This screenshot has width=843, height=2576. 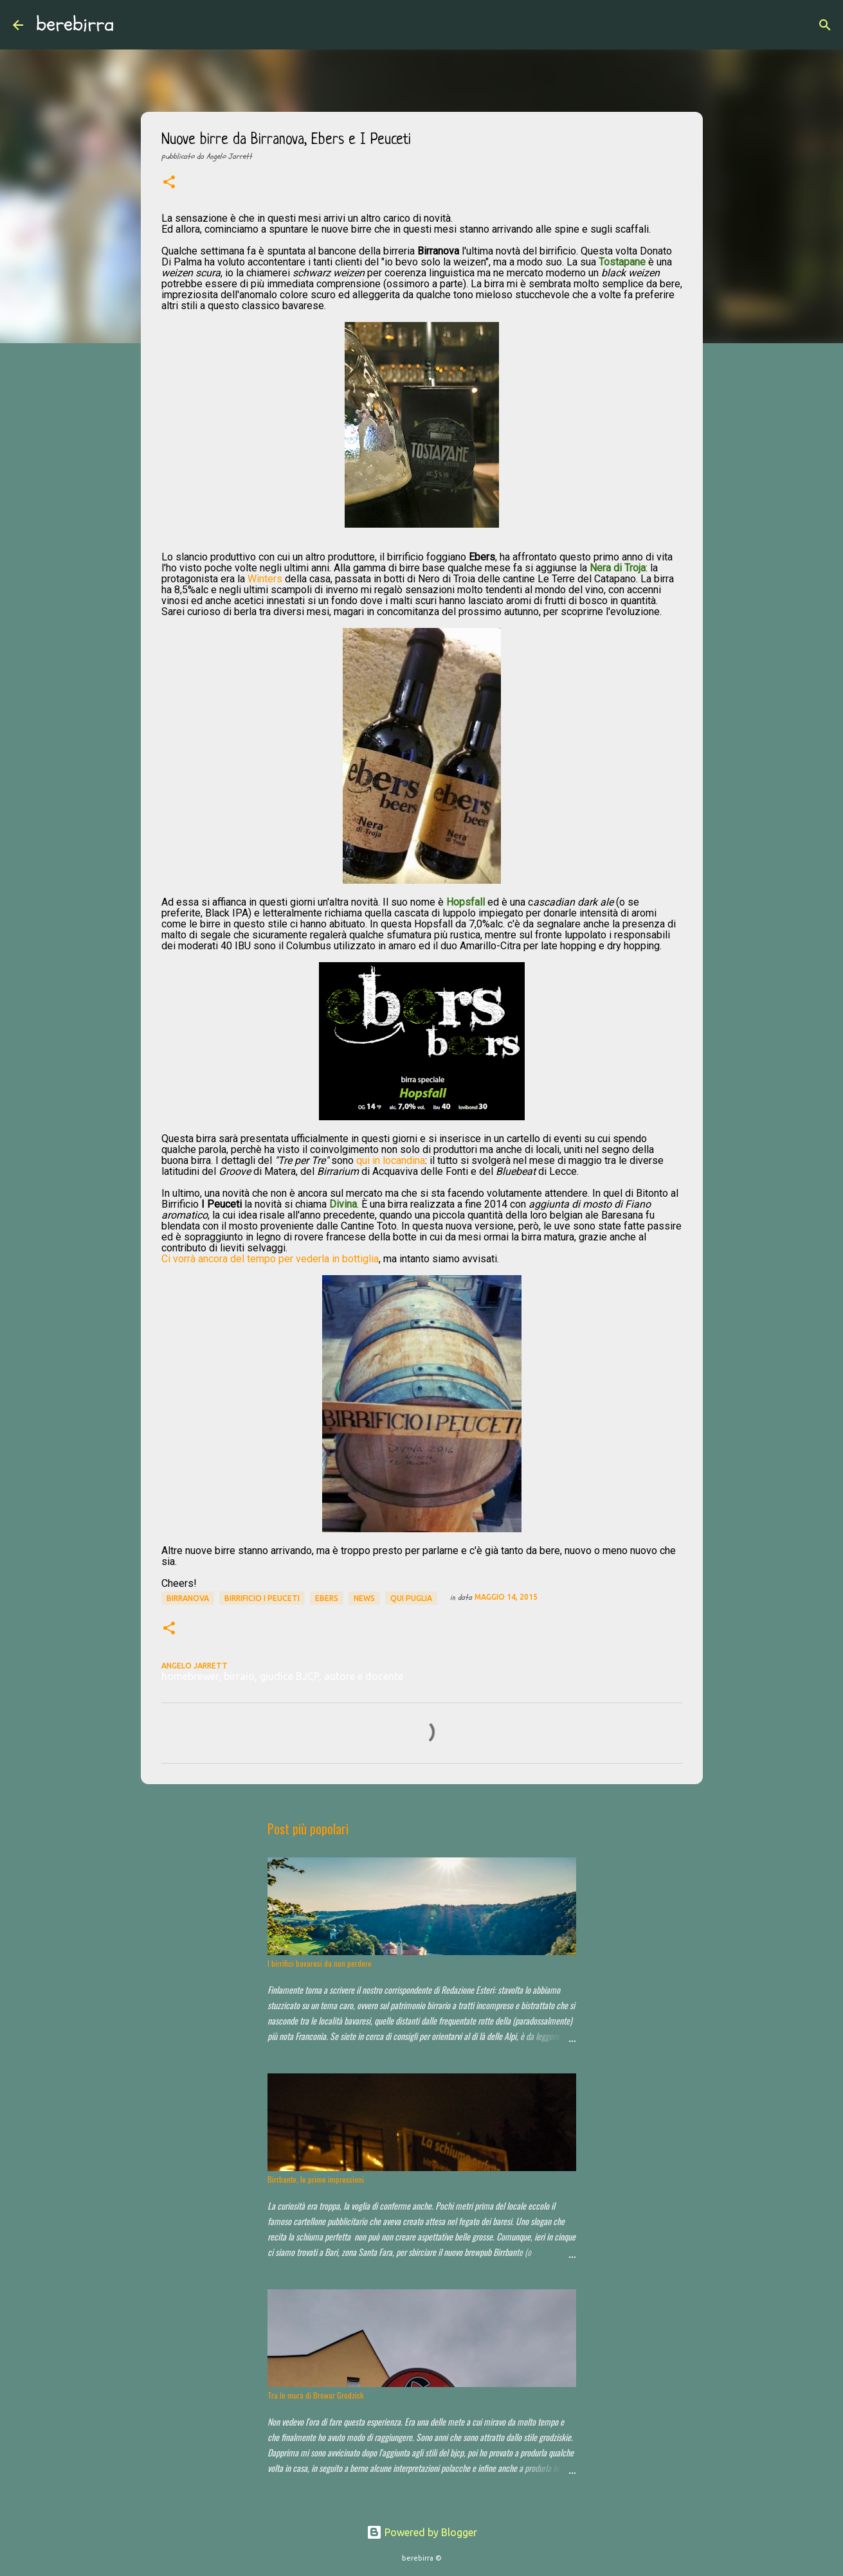 What do you see at coordinates (270, 1259) in the screenshot?
I see `Ci vorrà ancora del tempo per vederla in bottiglia` at bounding box center [270, 1259].